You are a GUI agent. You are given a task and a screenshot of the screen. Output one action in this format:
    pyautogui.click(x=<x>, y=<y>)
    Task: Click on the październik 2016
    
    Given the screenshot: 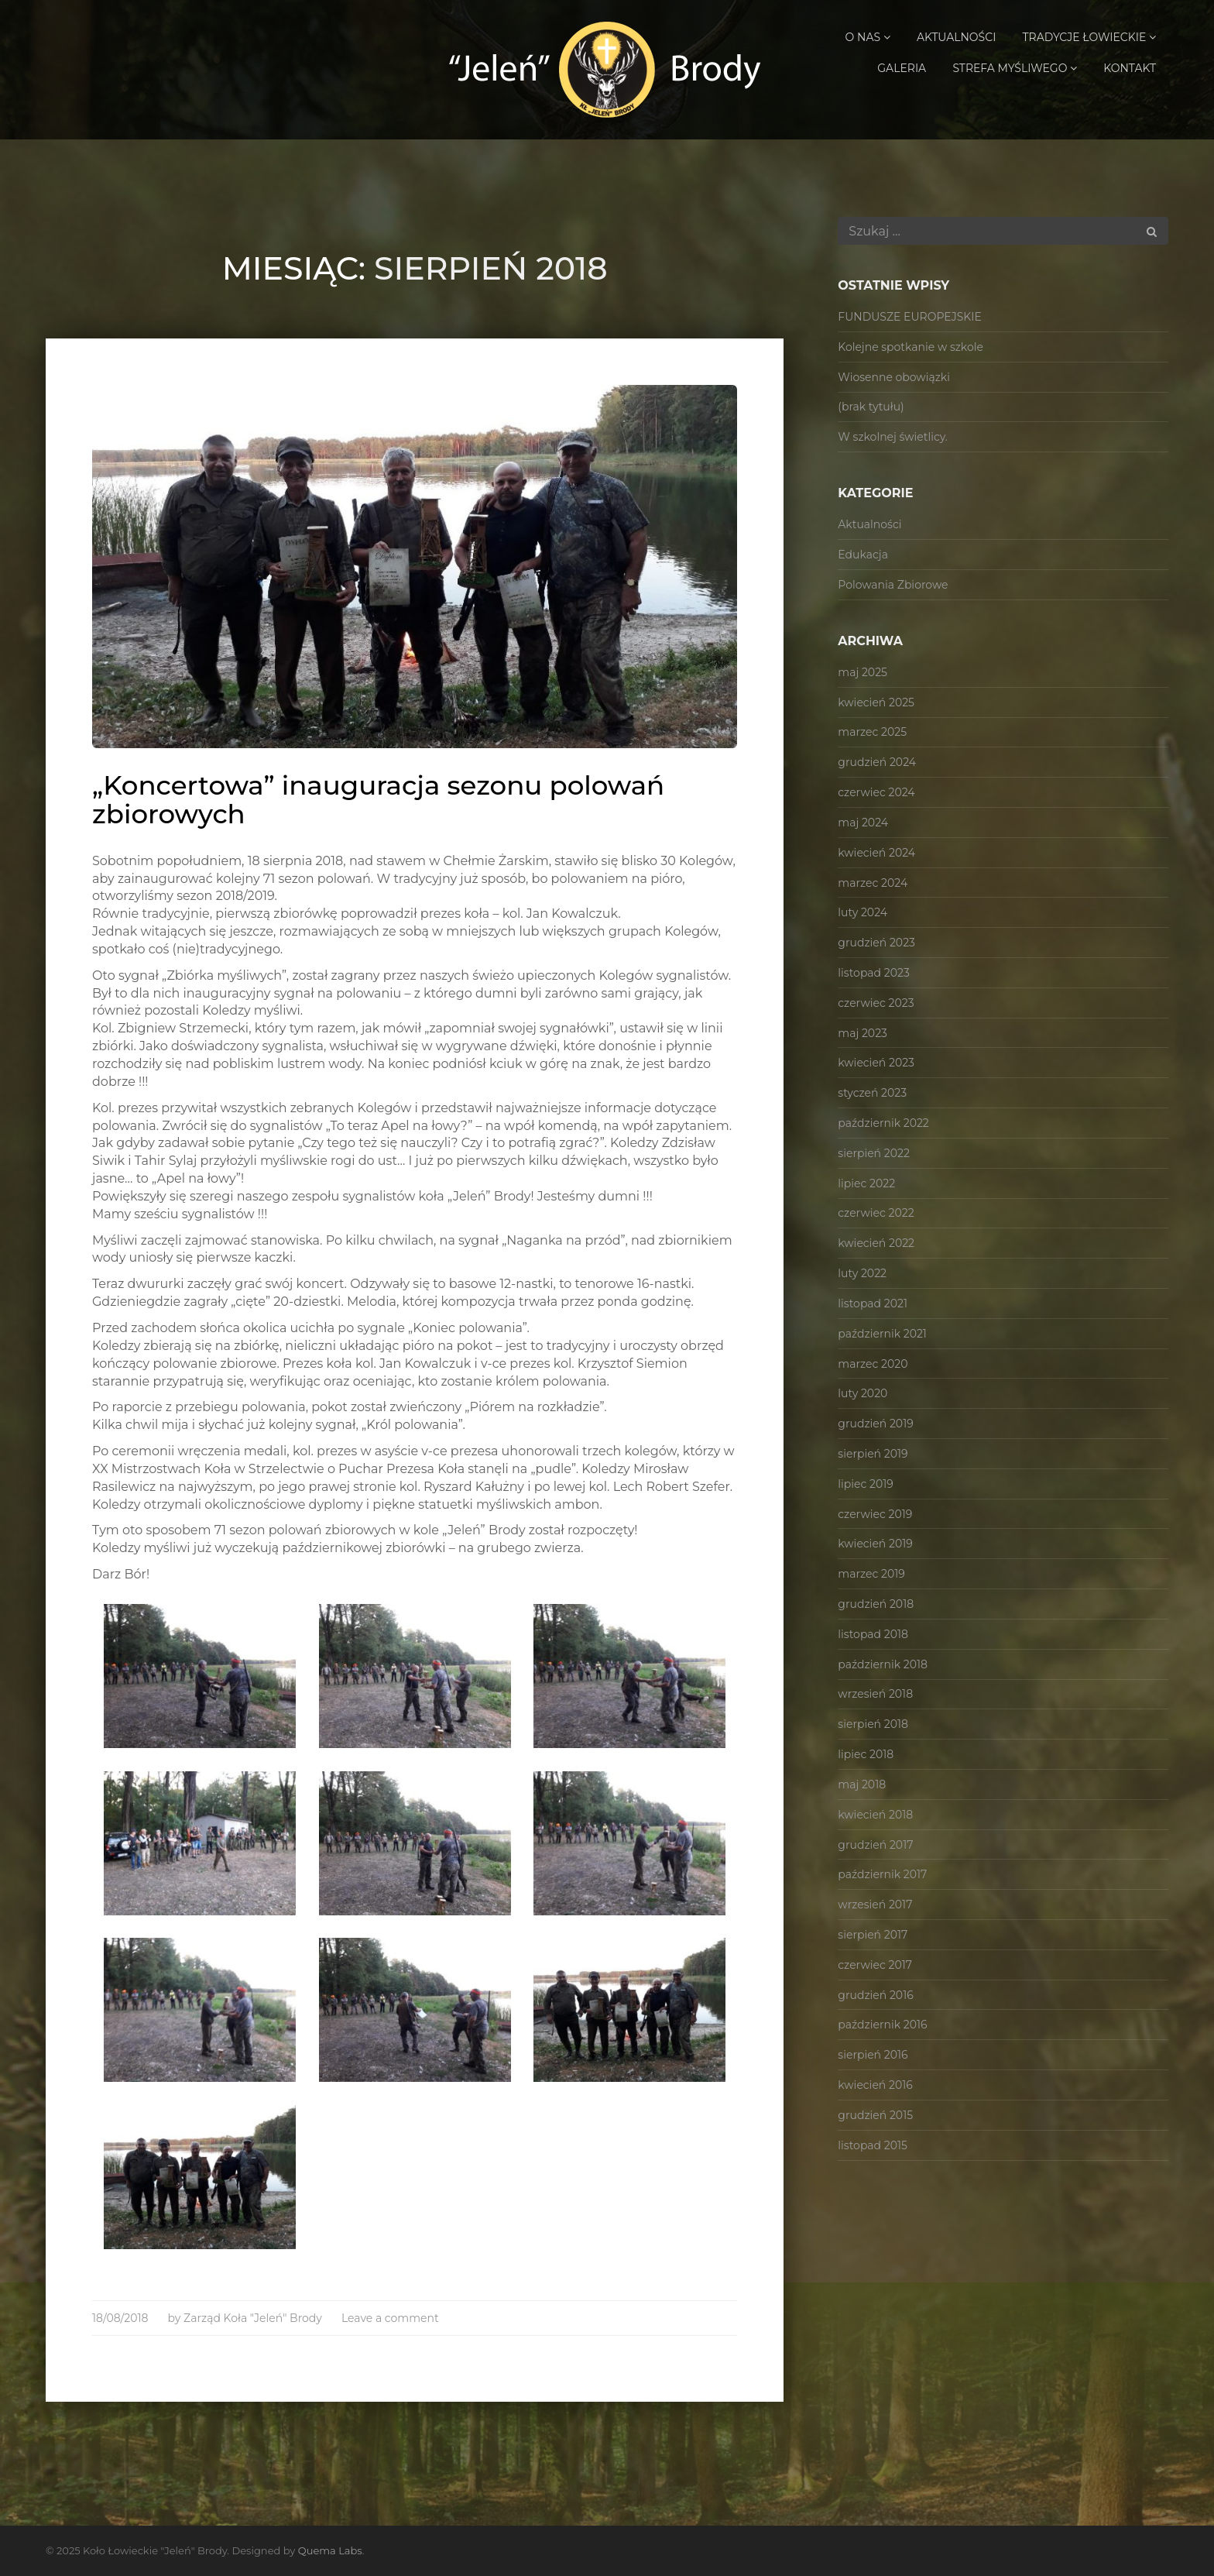 What is the action you would take?
    pyautogui.click(x=882, y=2025)
    